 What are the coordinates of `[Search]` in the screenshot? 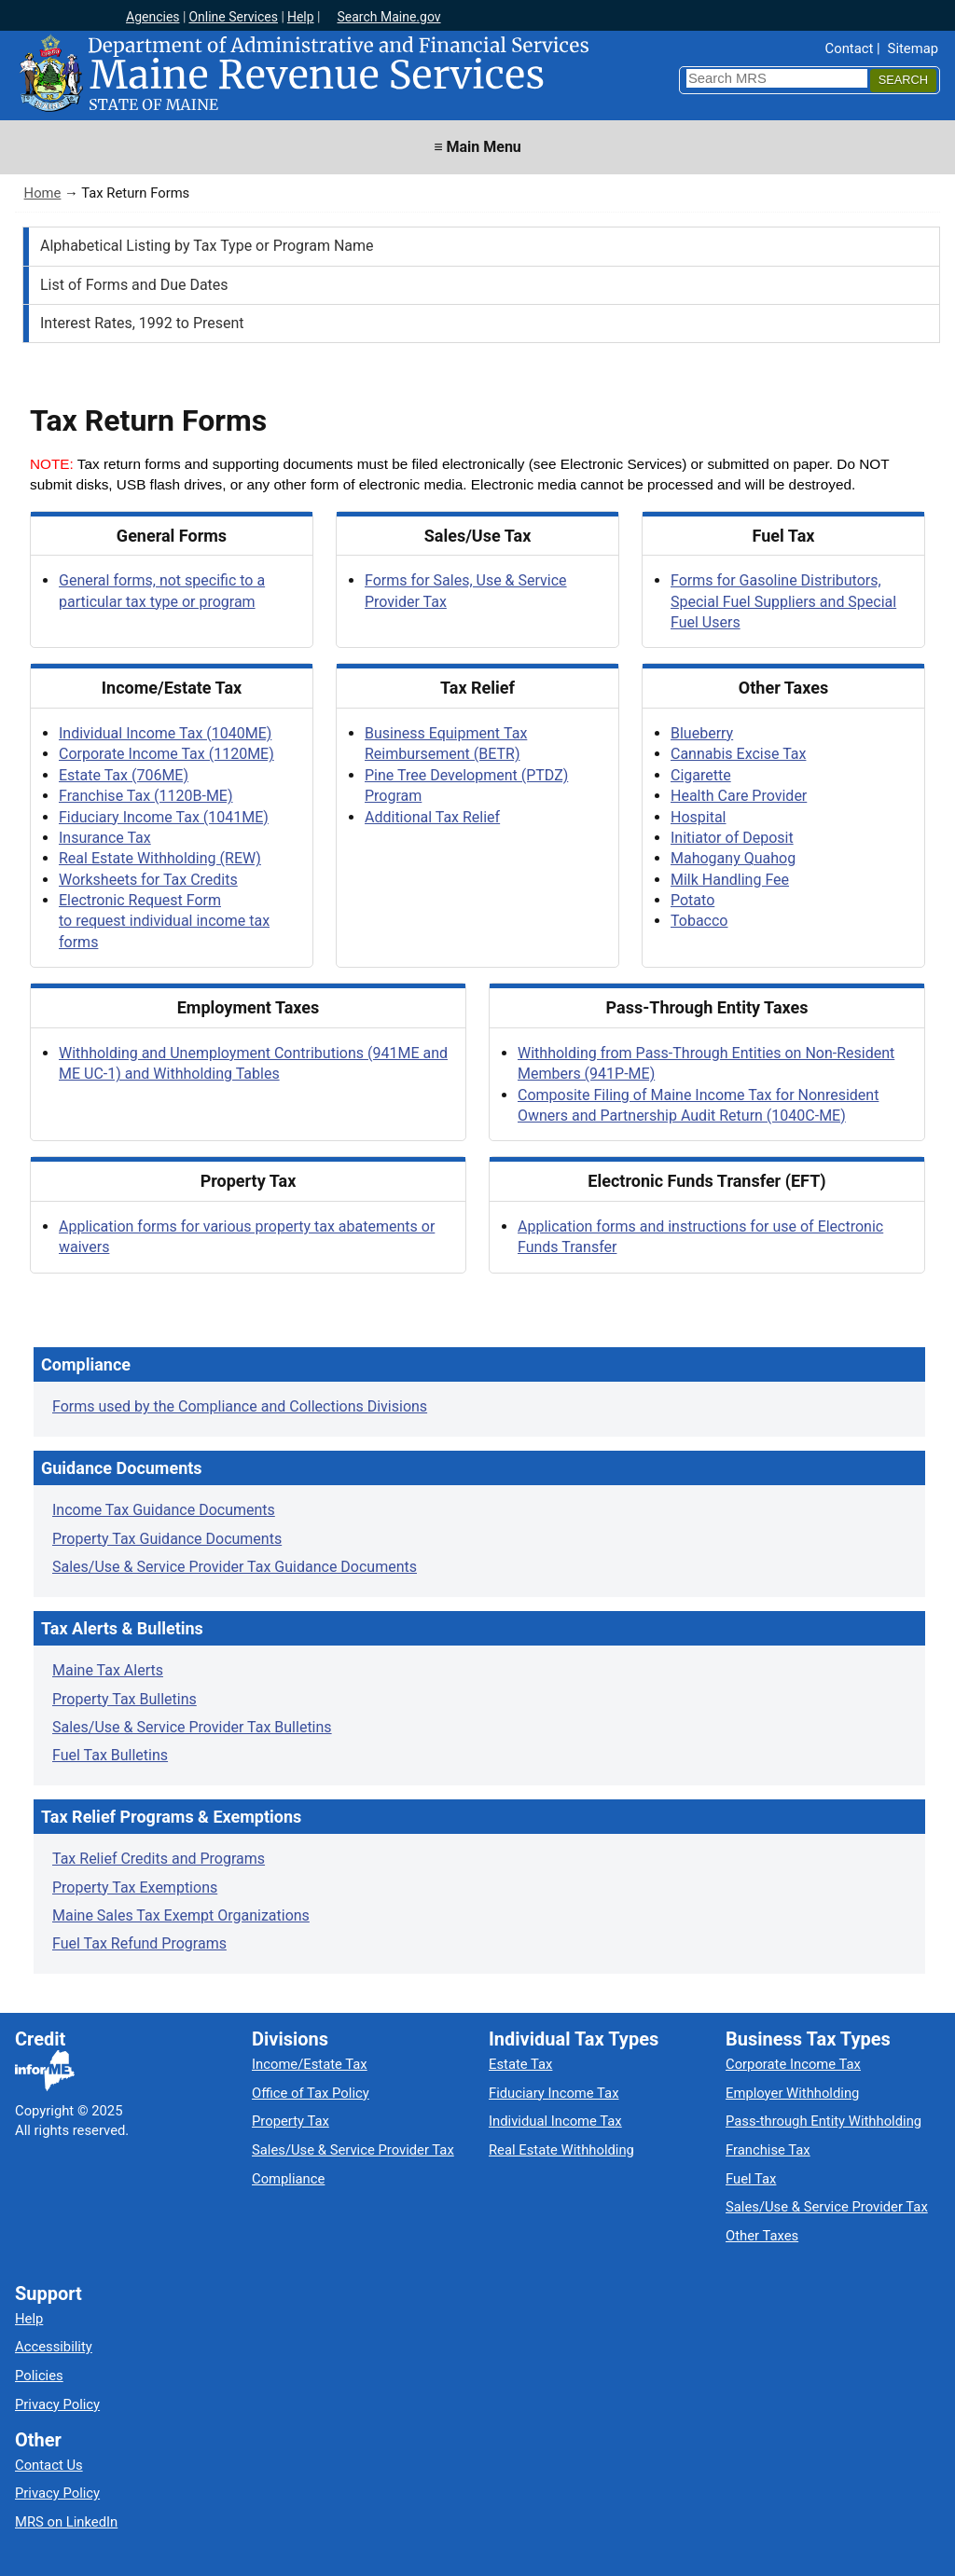 It's located at (903, 80).